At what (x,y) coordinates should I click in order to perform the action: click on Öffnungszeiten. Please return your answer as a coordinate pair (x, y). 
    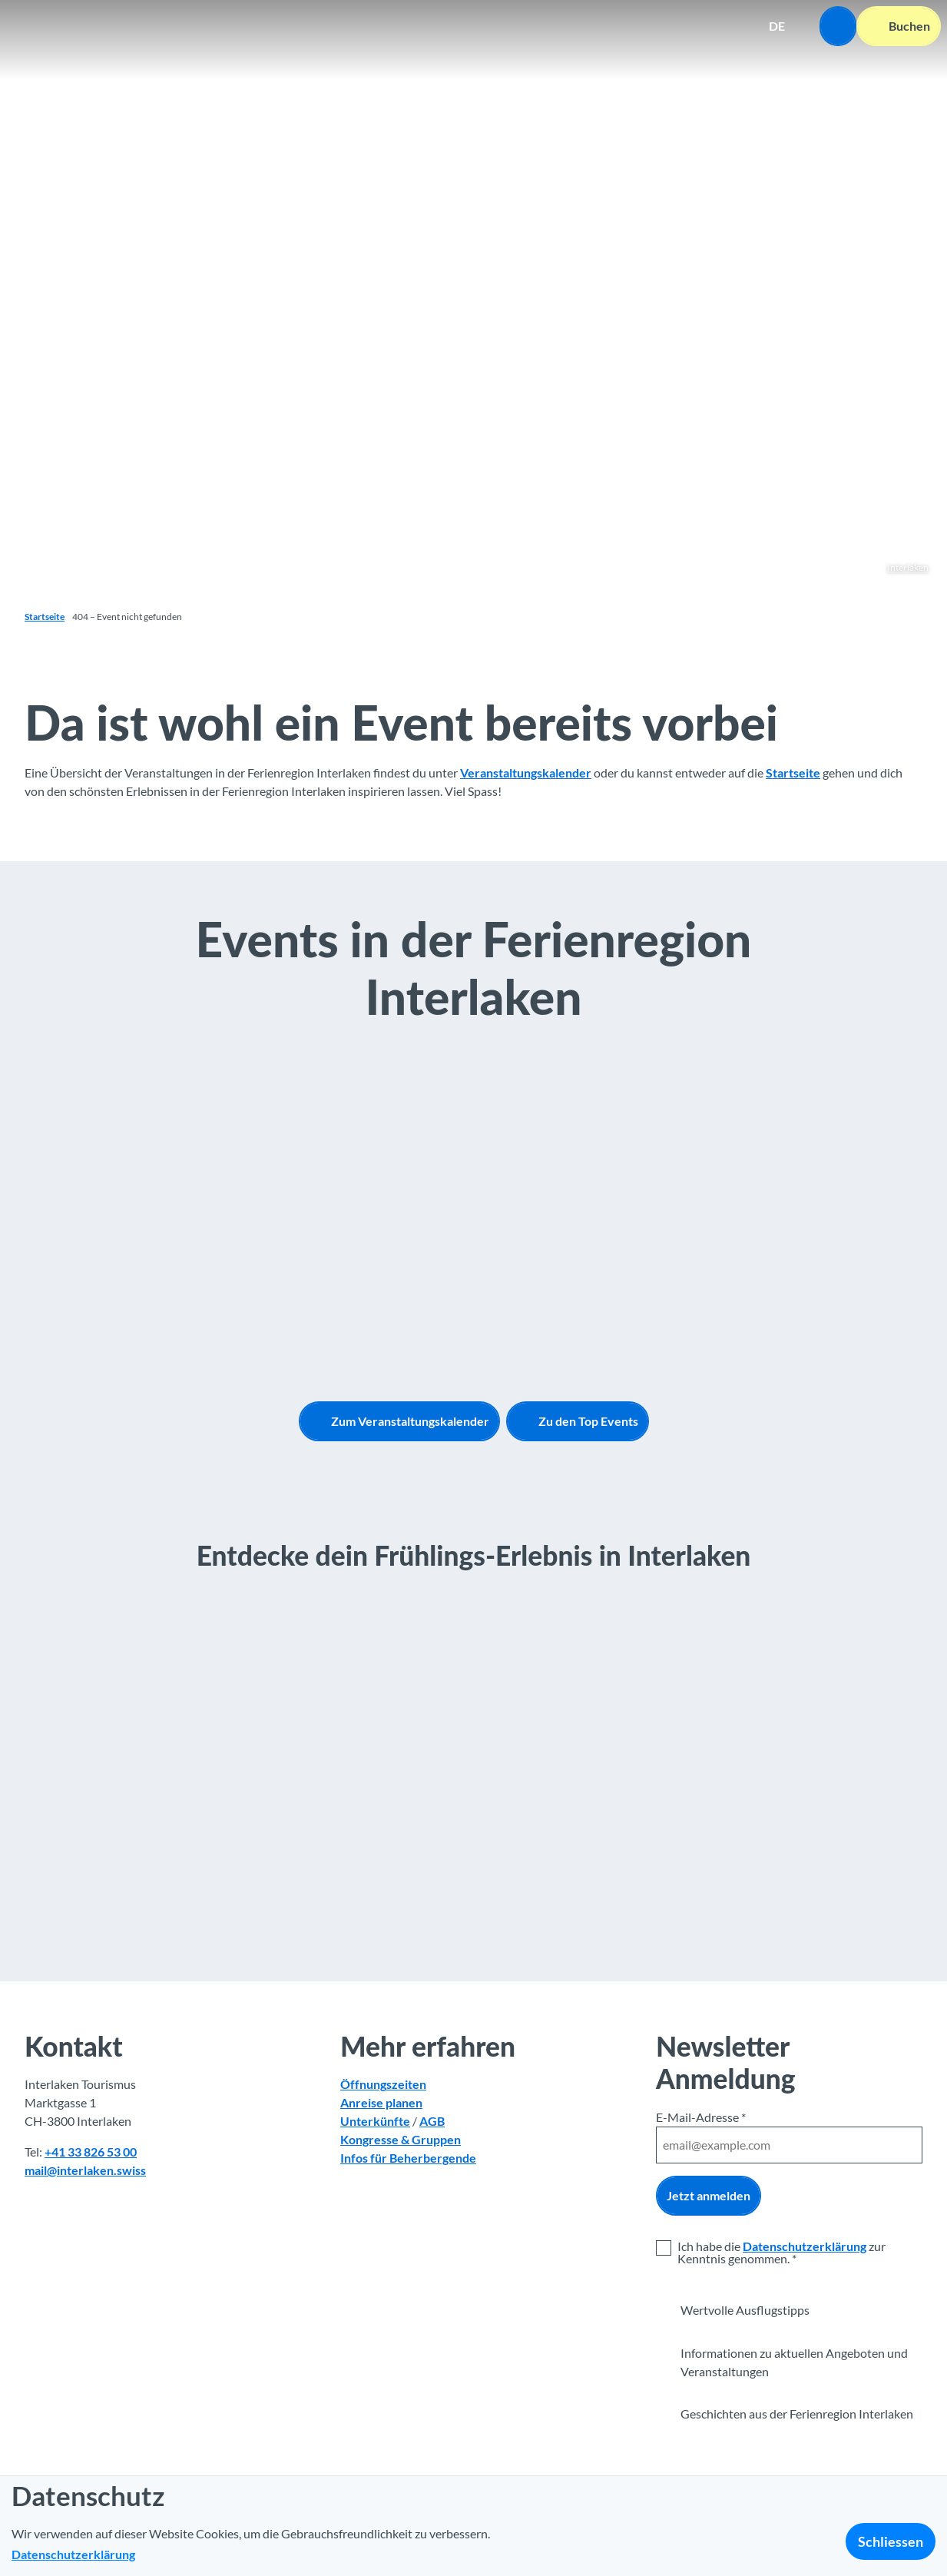
    Looking at the image, I should click on (383, 2084).